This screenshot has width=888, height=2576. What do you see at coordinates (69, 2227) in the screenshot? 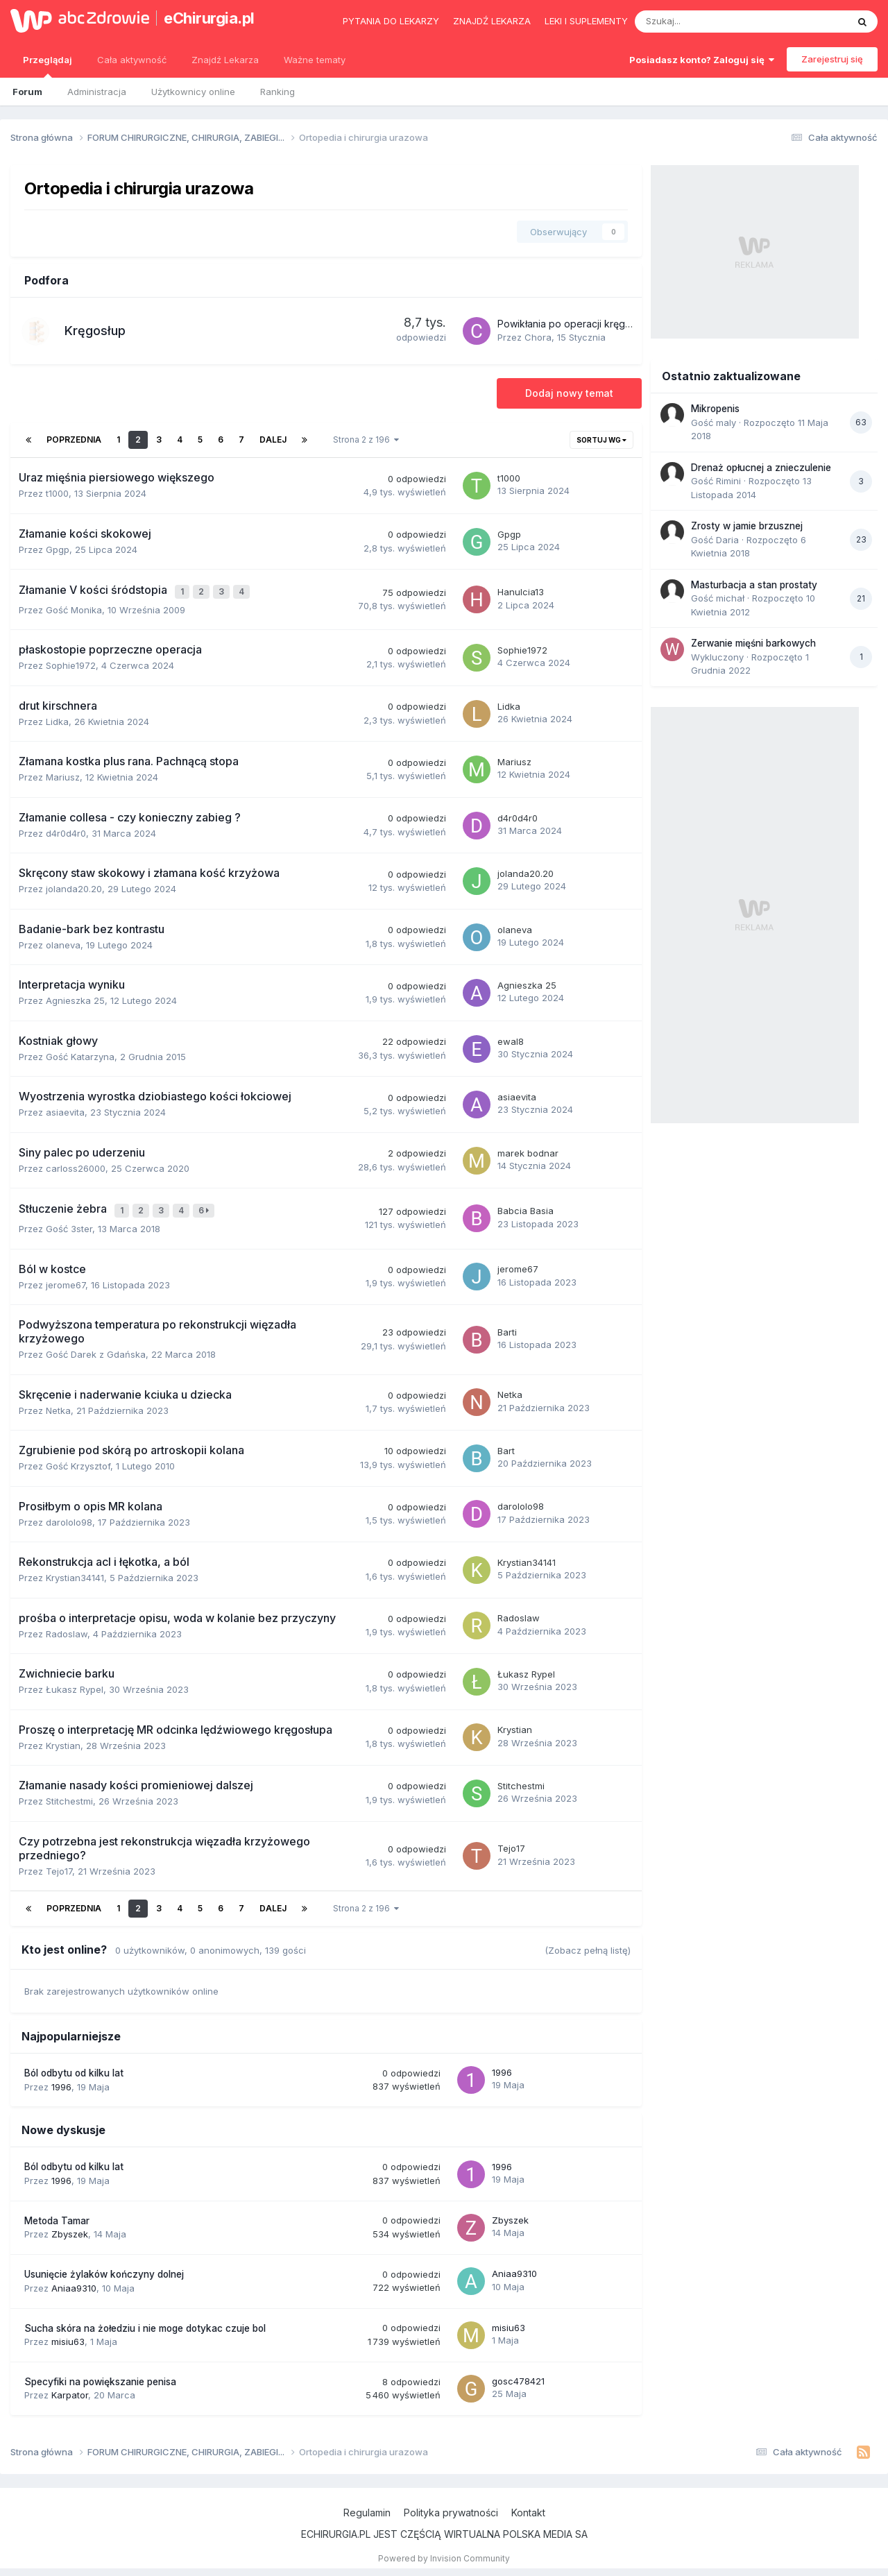
I see `Zbyszek` at bounding box center [69, 2227].